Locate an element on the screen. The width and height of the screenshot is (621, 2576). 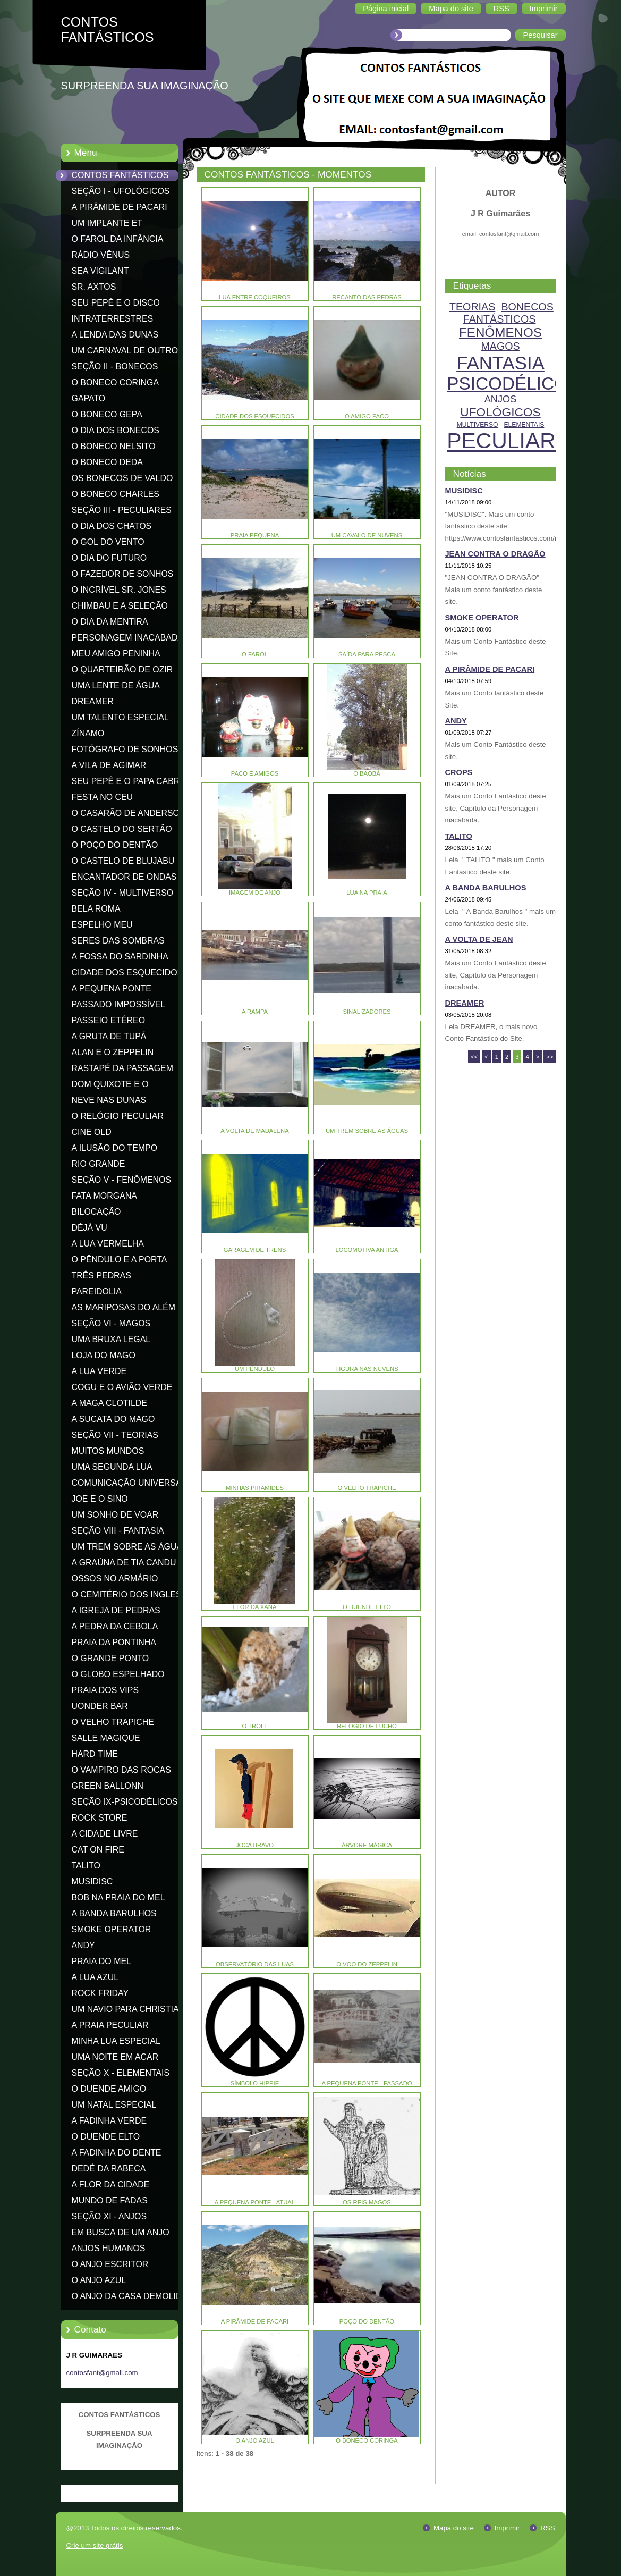
A PIRÂMIDE DE PACARI is located at coordinates (119, 207).